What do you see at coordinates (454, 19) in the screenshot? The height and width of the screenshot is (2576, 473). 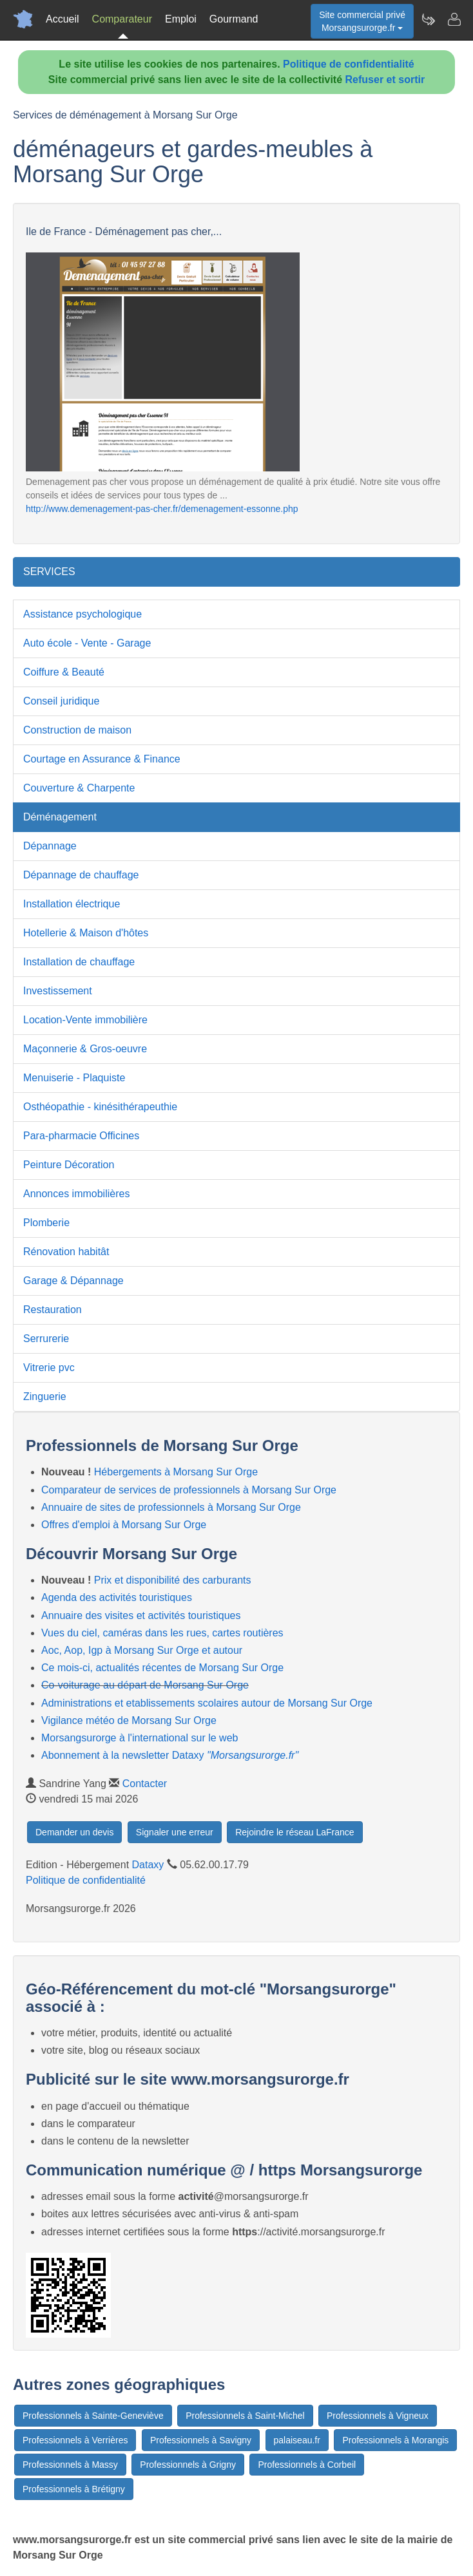 I see `[Contacter morsangsurorge.fr]` at bounding box center [454, 19].